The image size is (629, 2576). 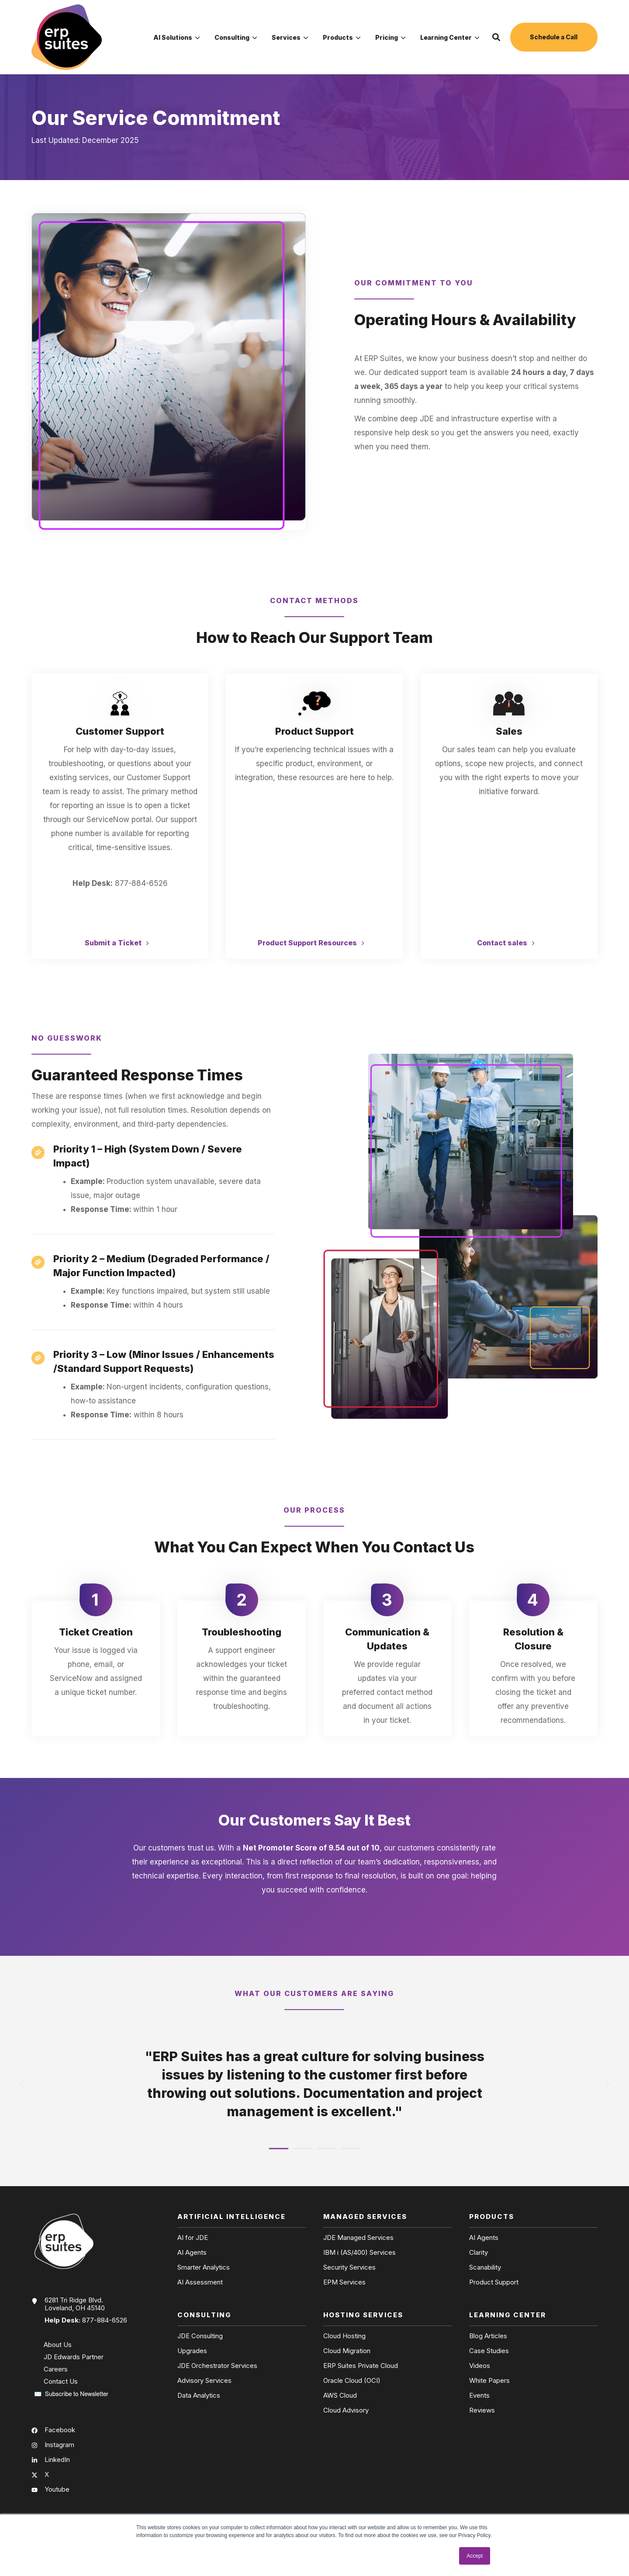 I want to click on Scanability [menuitem], so click(x=485, y=2267).